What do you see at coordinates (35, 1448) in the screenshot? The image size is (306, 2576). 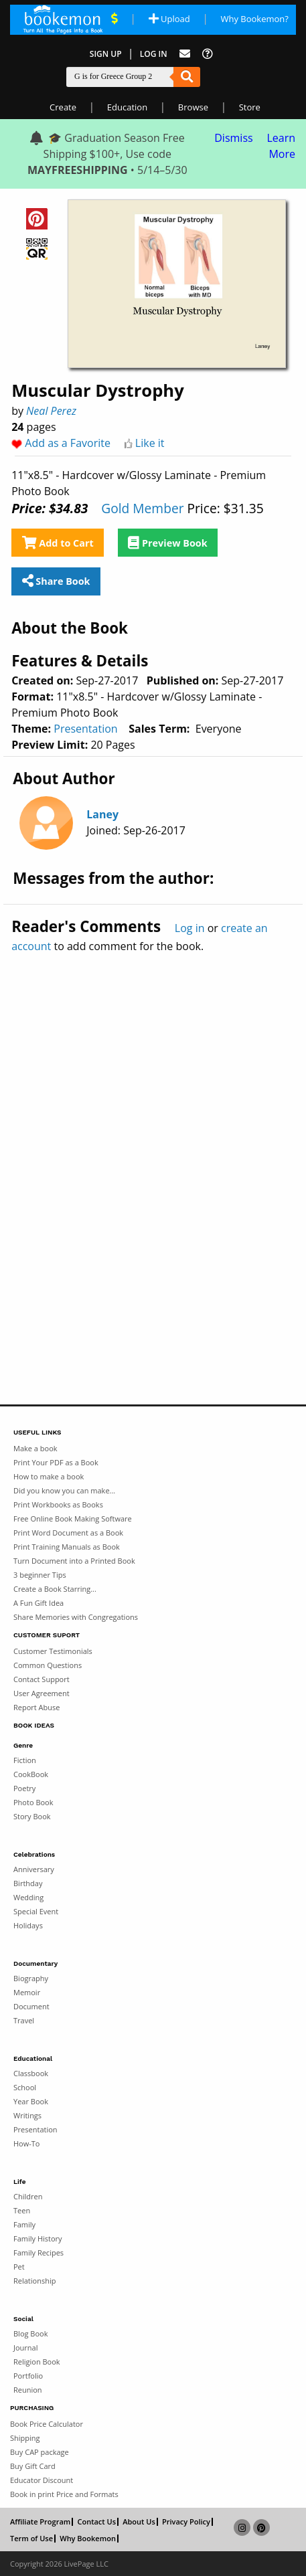 I see `Make a book` at bounding box center [35, 1448].